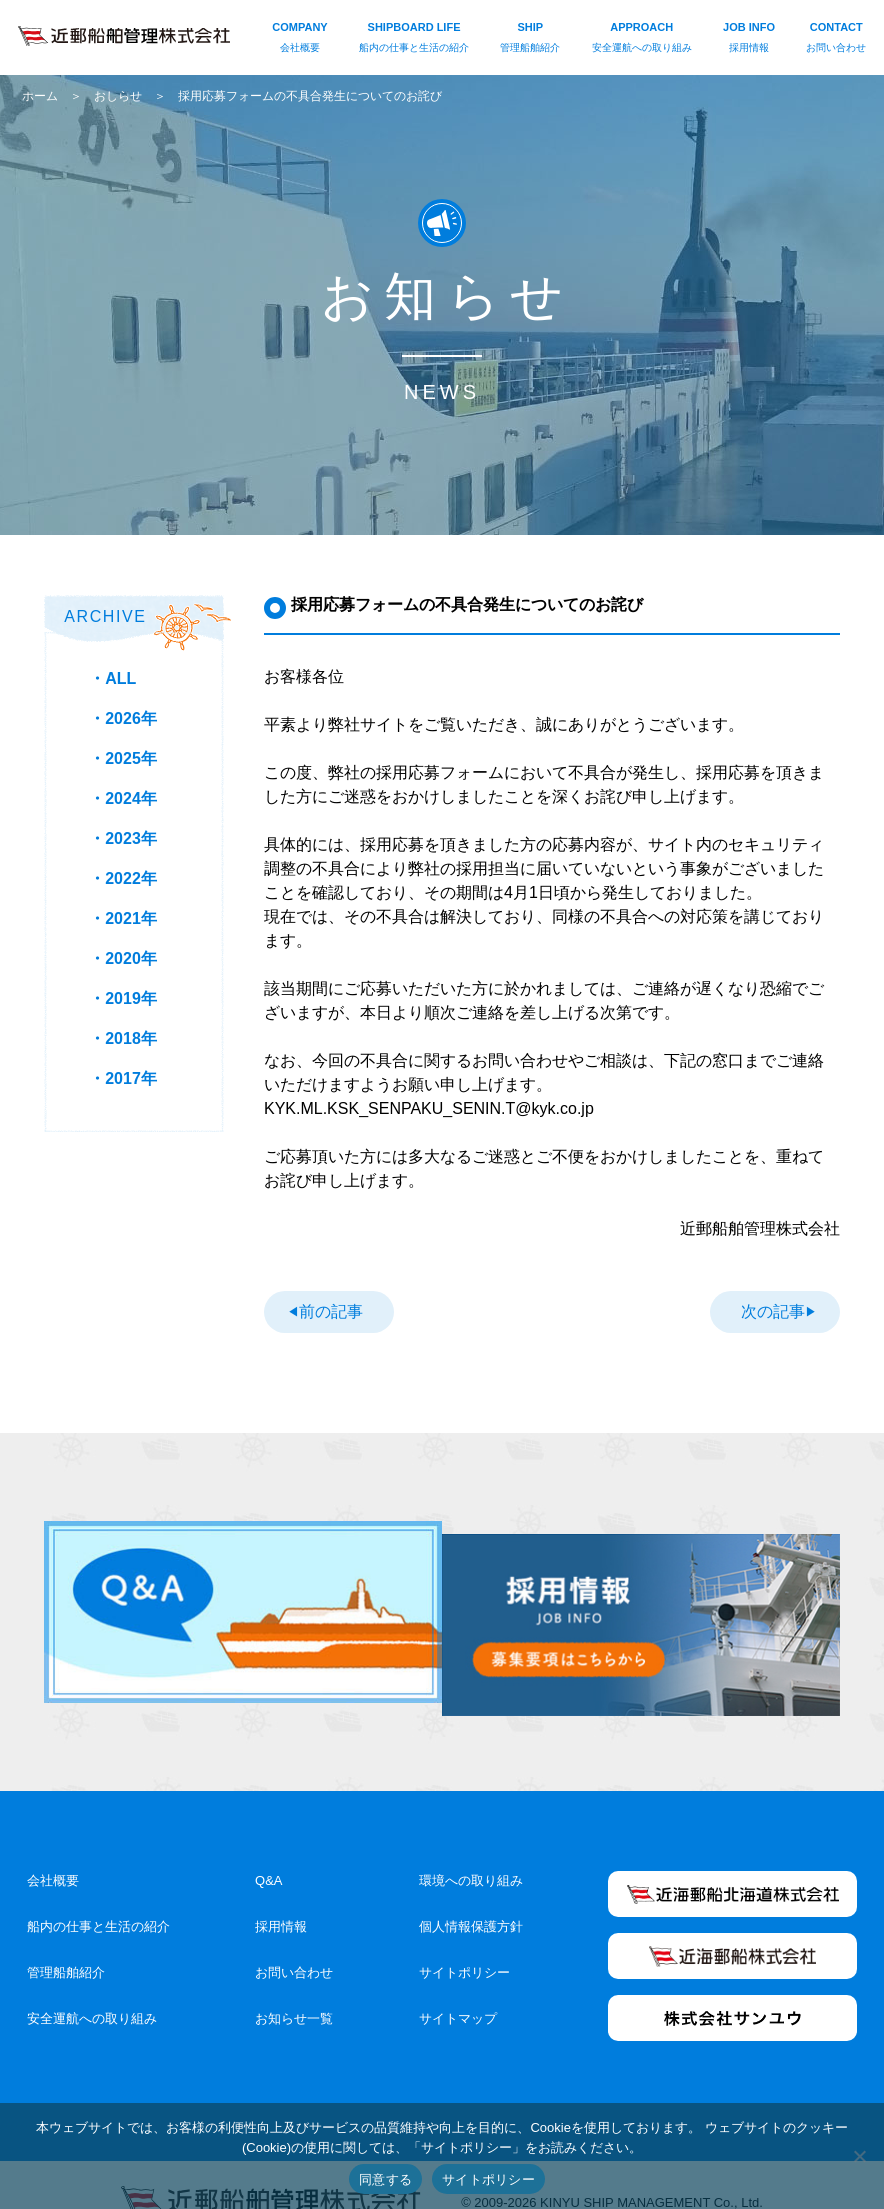  Describe the element at coordinates (123, 878) in the screenshot. I see `・2022年` at that location.